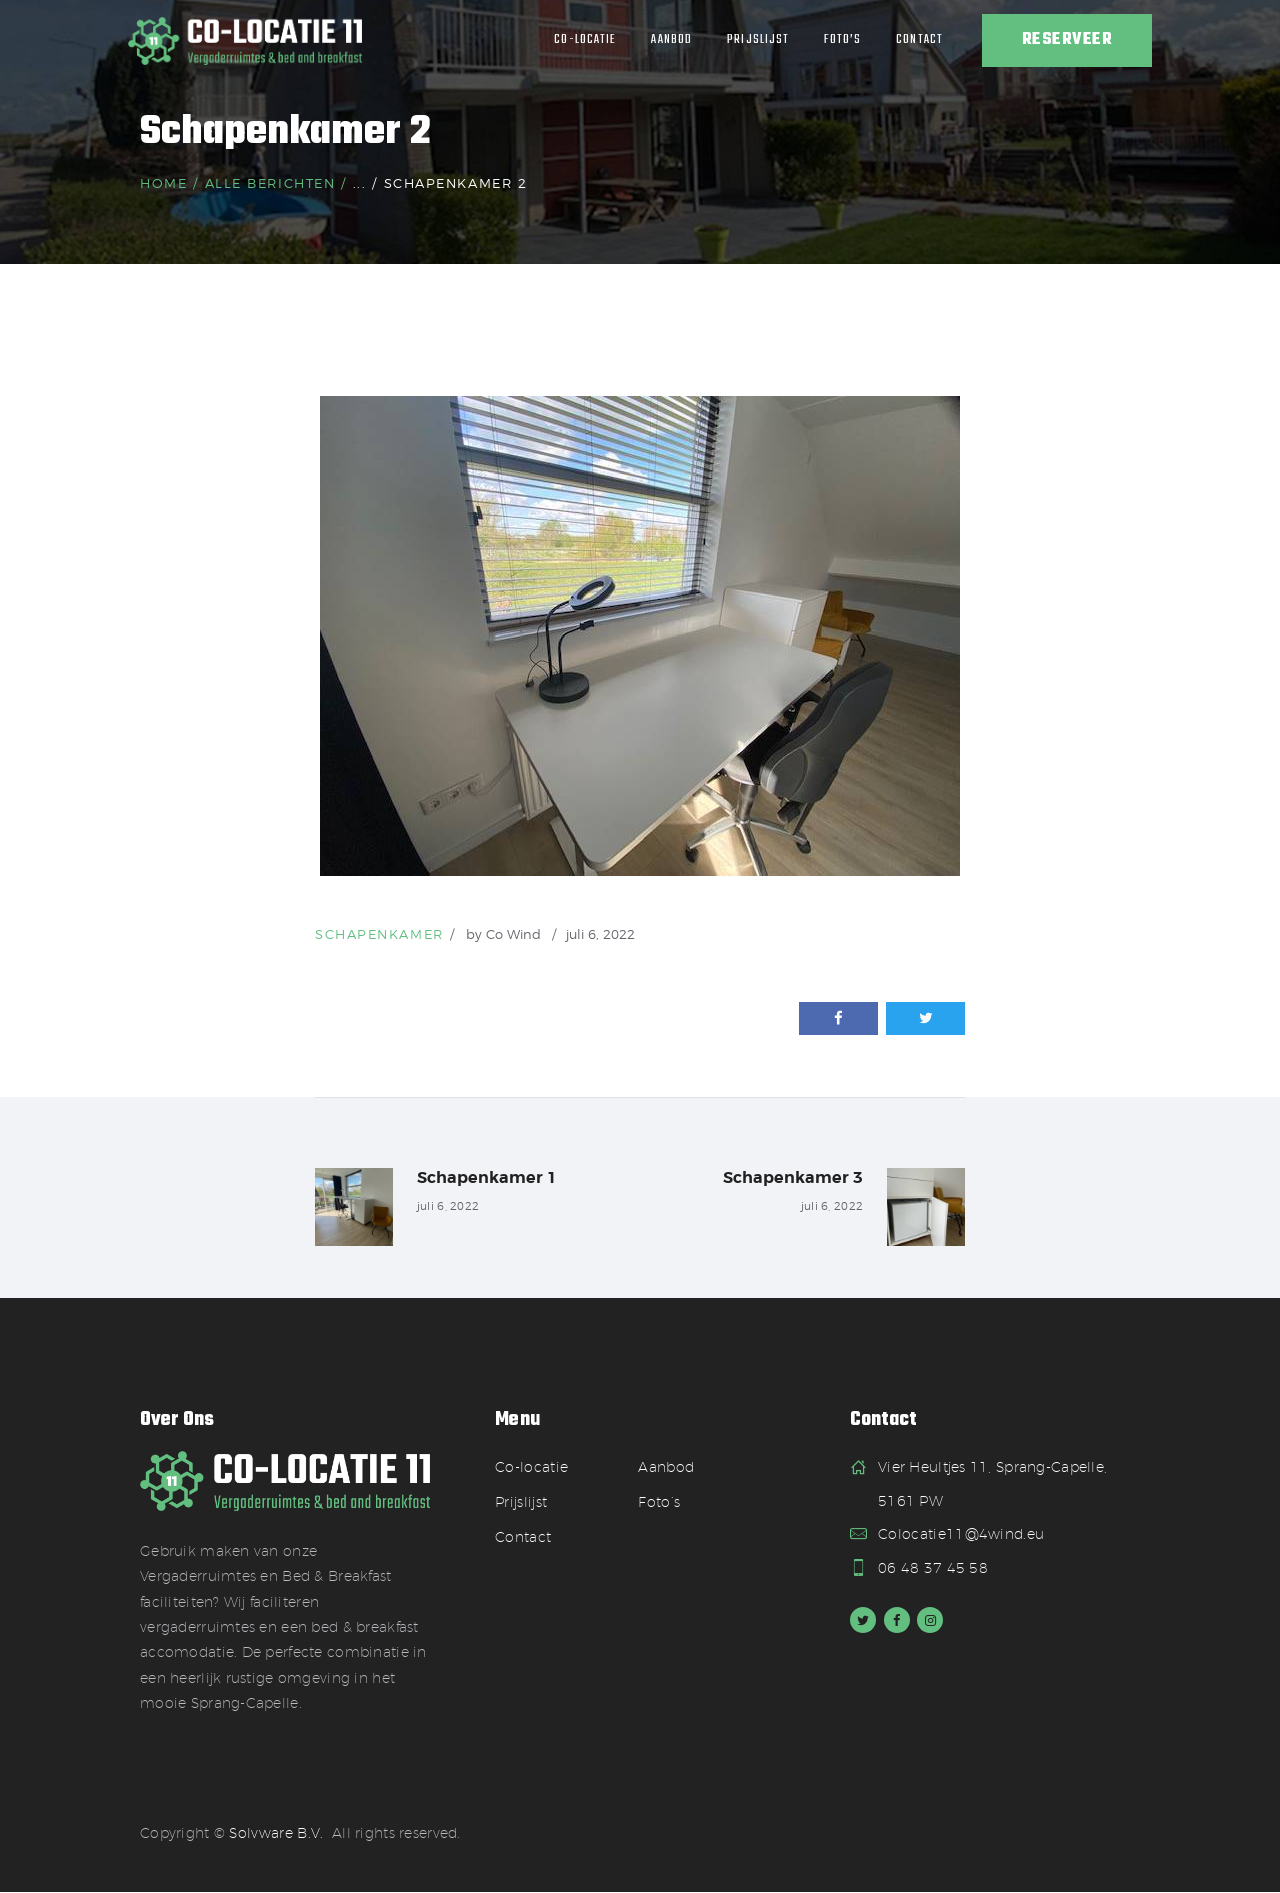  I want to click on Alle berichten, so click(270, 183).